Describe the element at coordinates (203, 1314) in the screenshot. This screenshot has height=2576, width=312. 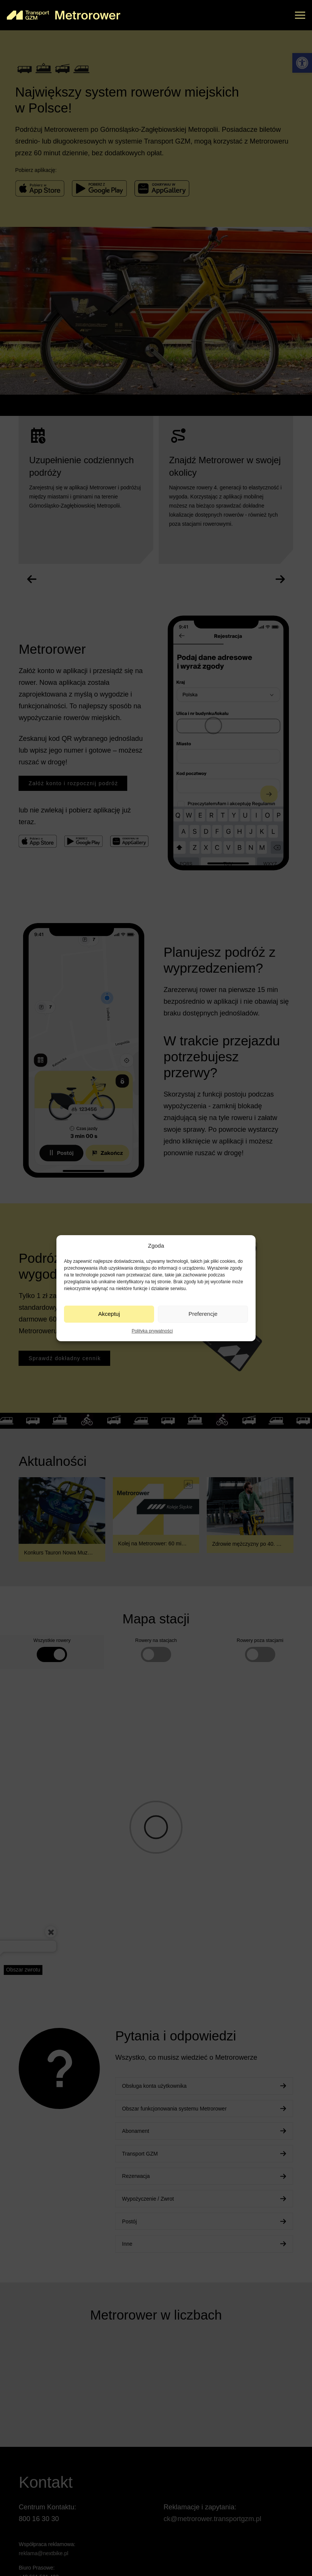
I see `Preferencje` at that location.